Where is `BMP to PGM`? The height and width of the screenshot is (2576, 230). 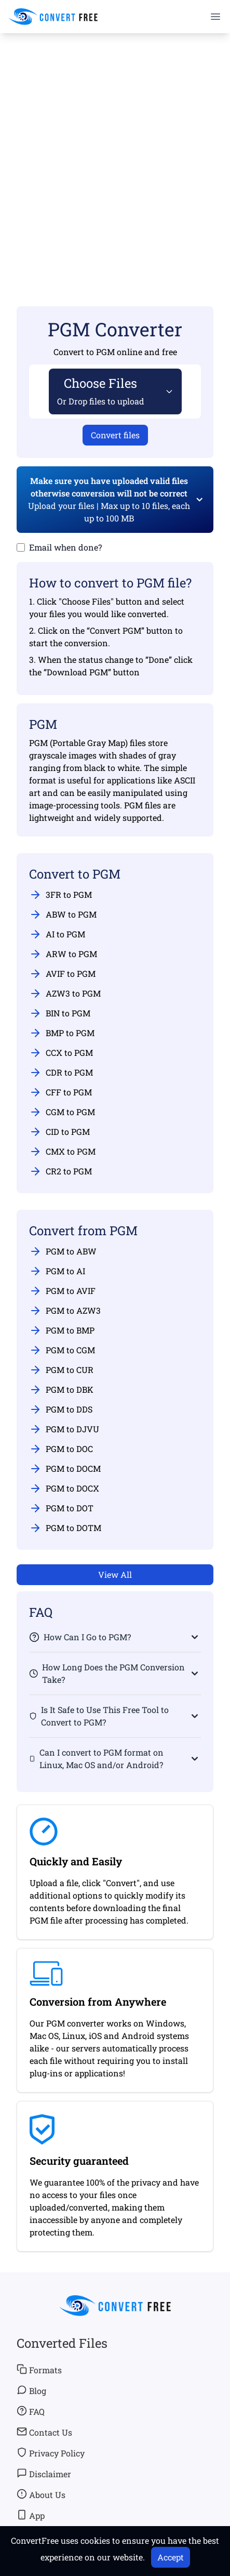
BMP to PGM is located at coordinates (61, 1033).